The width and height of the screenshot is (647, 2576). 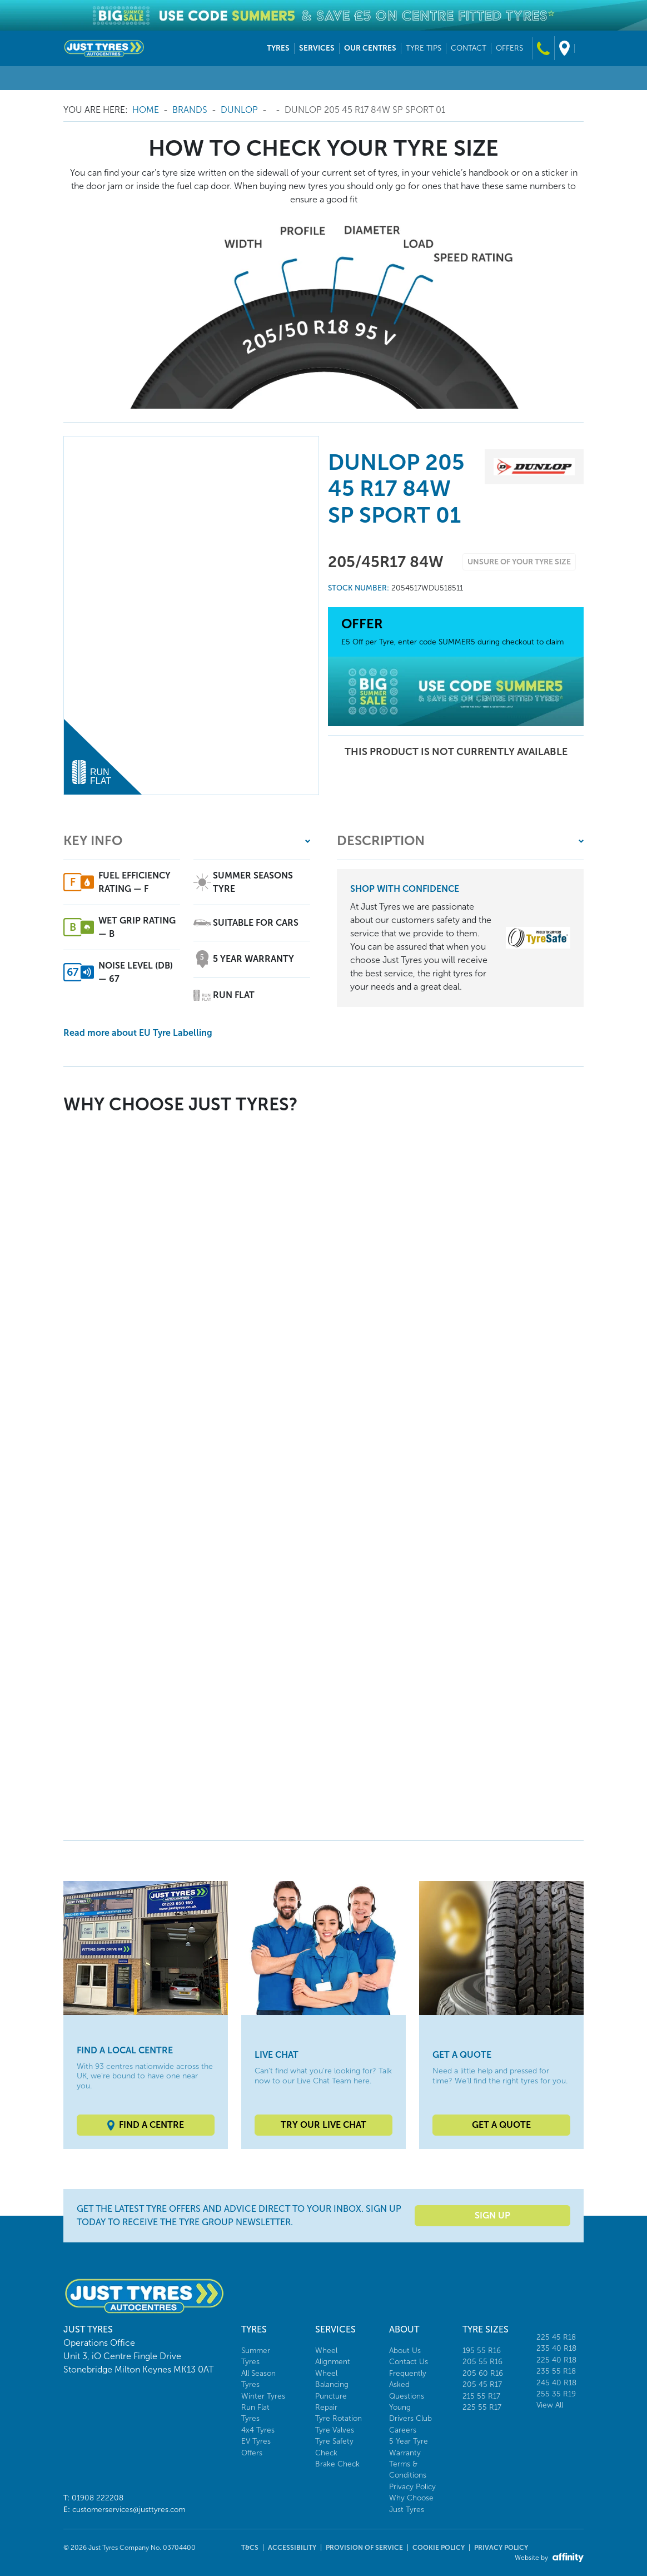 I want to click on View All, so click(x=549, y=2405).